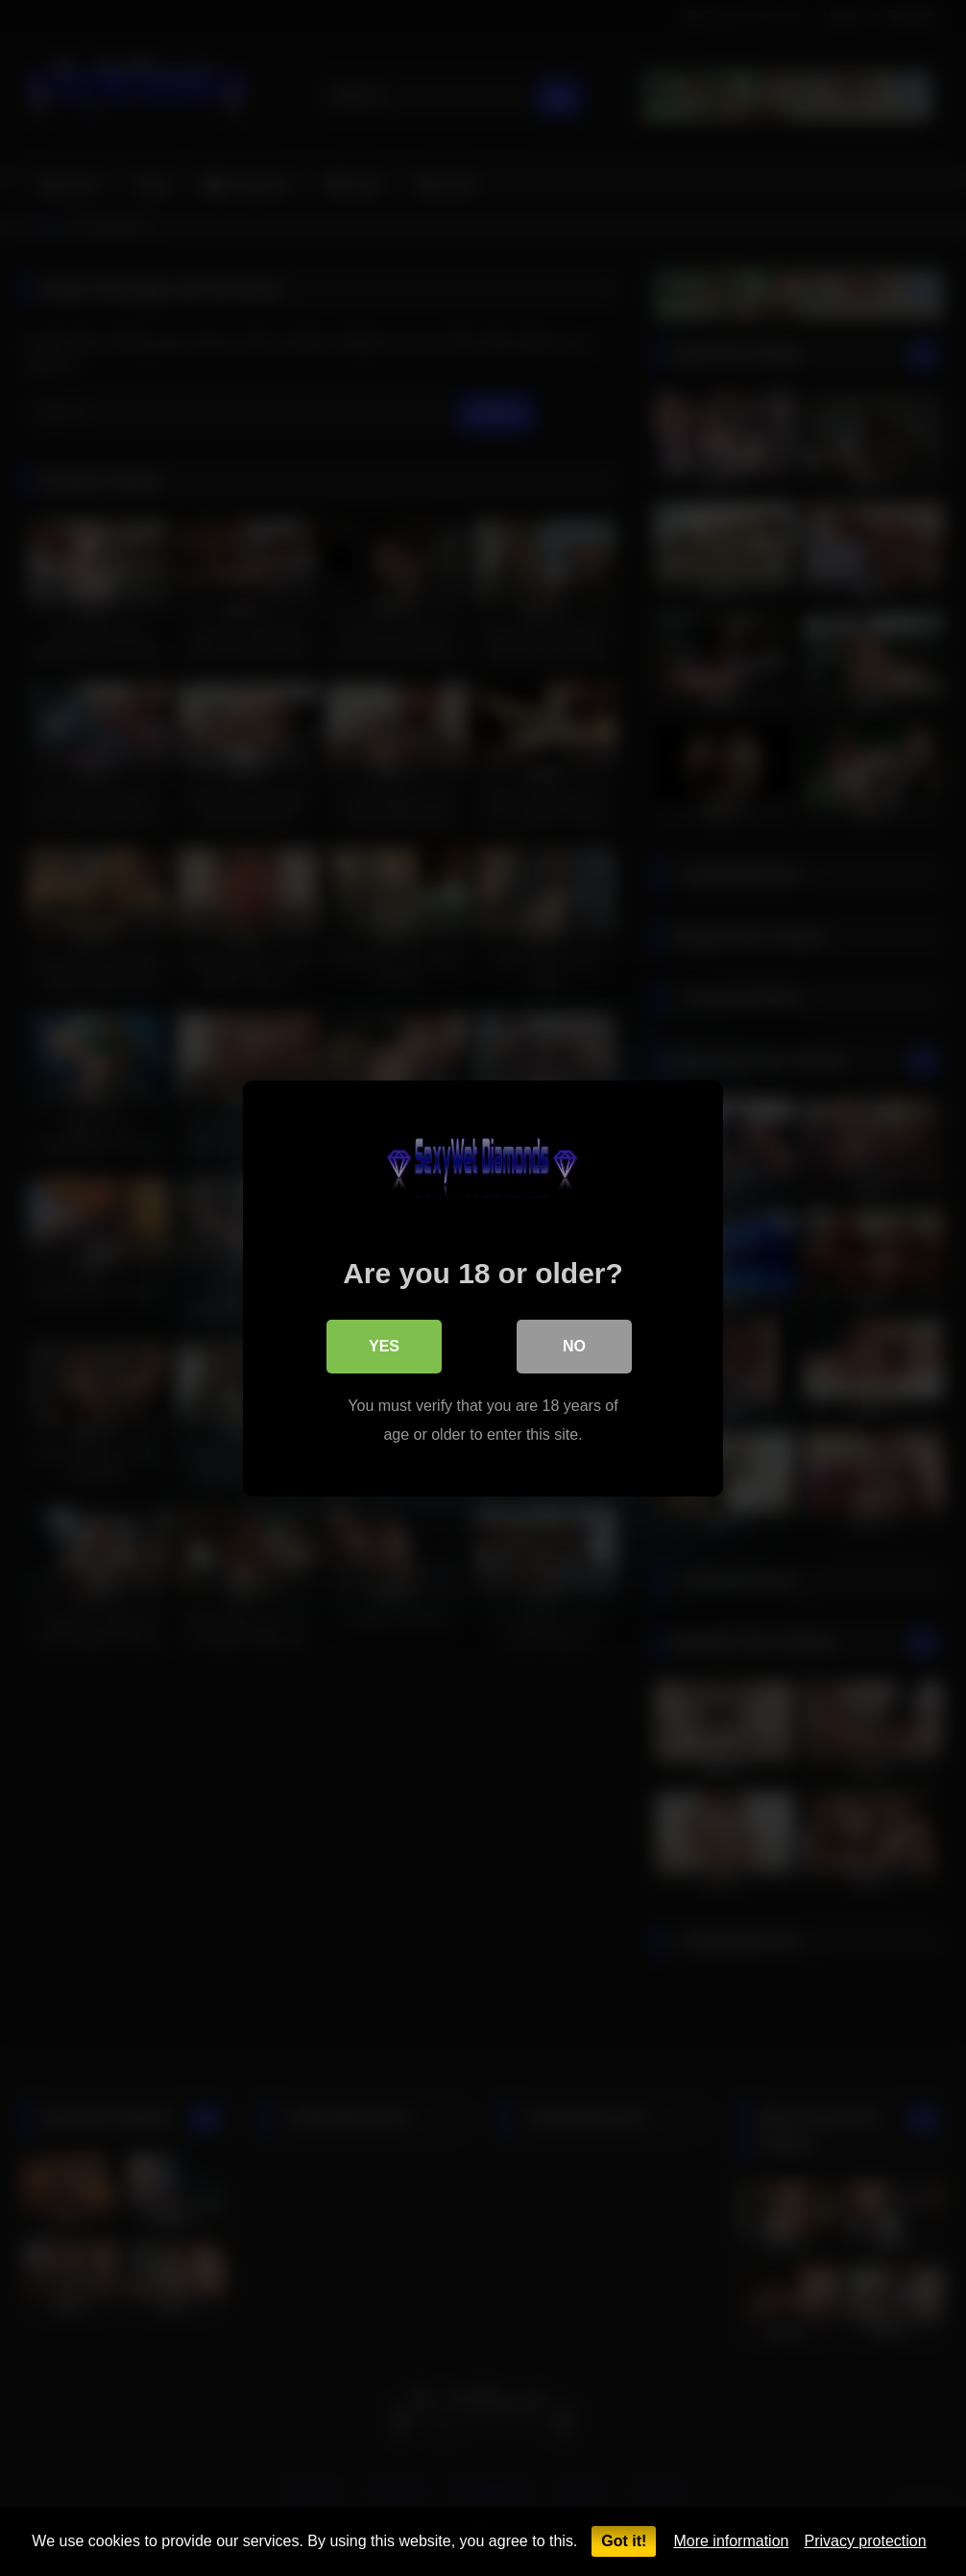 The height and width of the screenshot is (2576, 966). Describe the element at coordinates (865, 2541) in the screenshot. I see `Privacy protection` at that location.